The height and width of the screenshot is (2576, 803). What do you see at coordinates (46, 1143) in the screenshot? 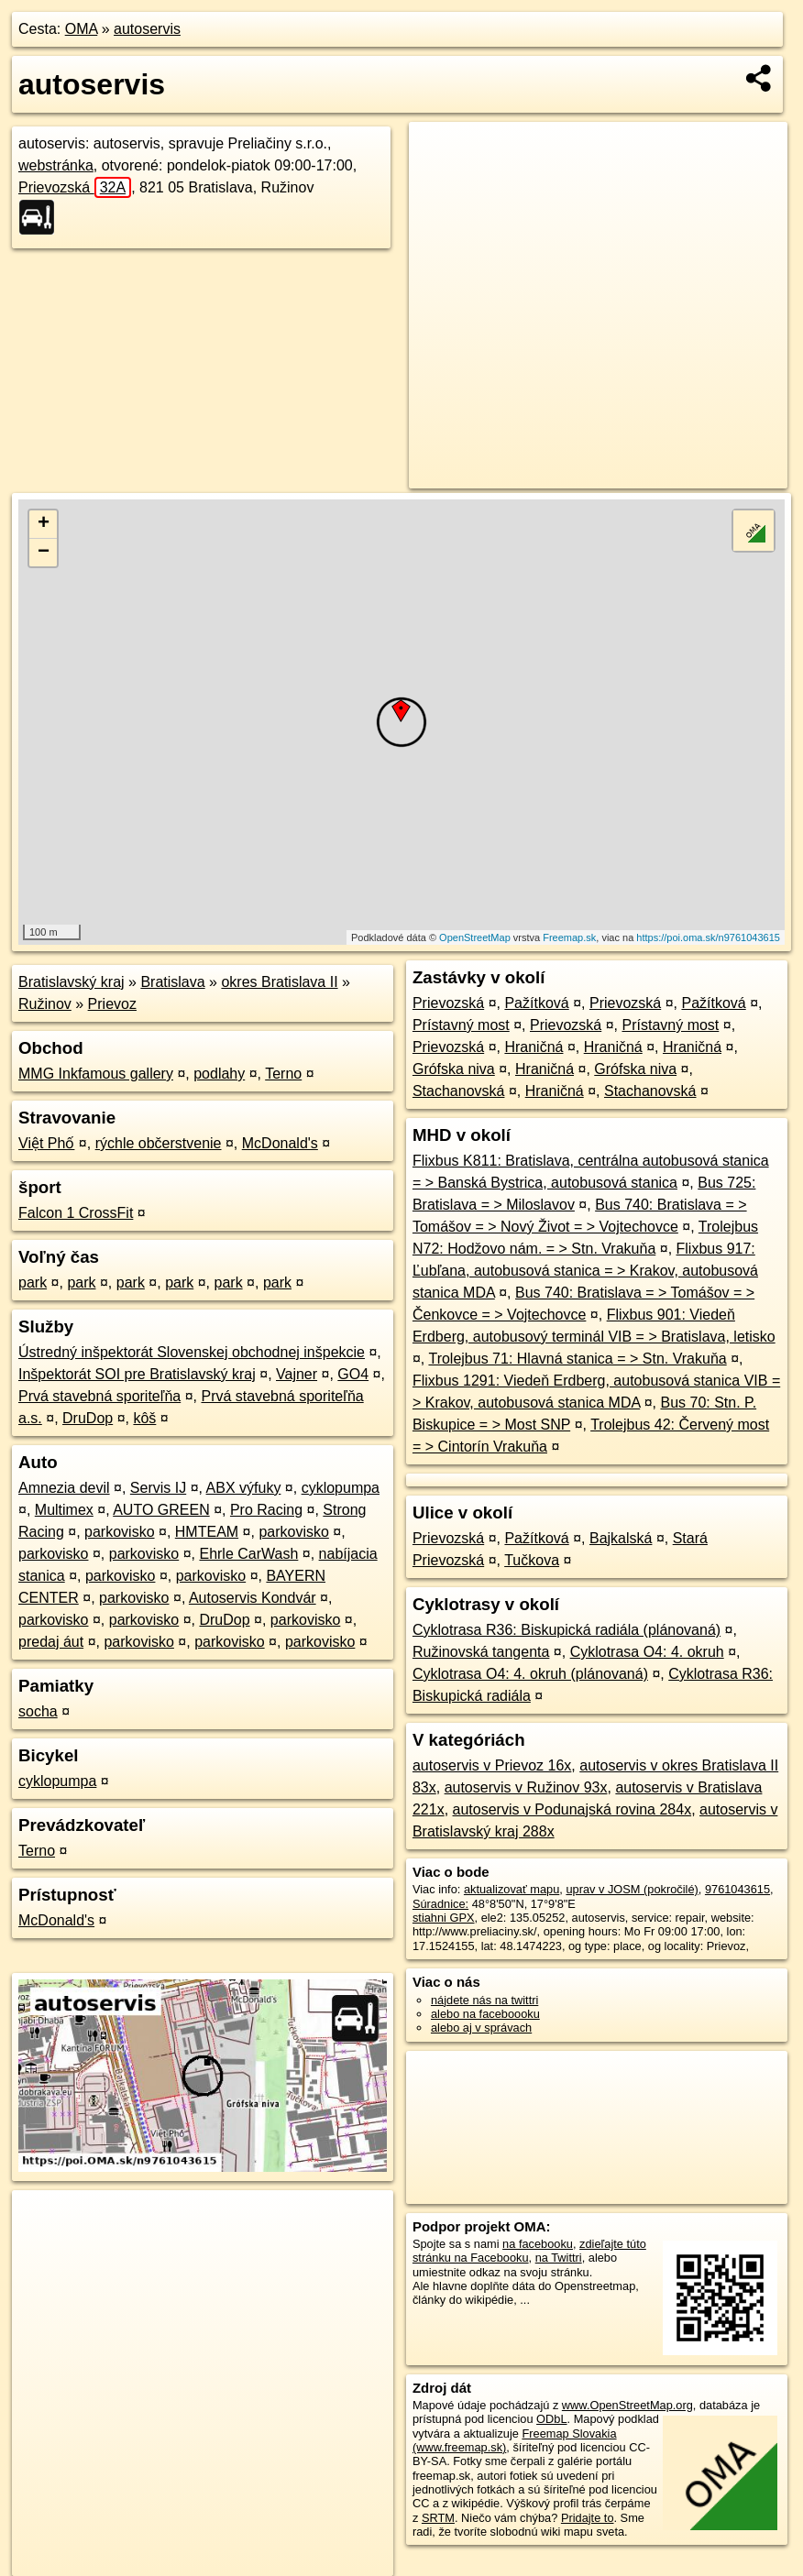
I see `Việt Phố` at bounding box center [46, 1143].